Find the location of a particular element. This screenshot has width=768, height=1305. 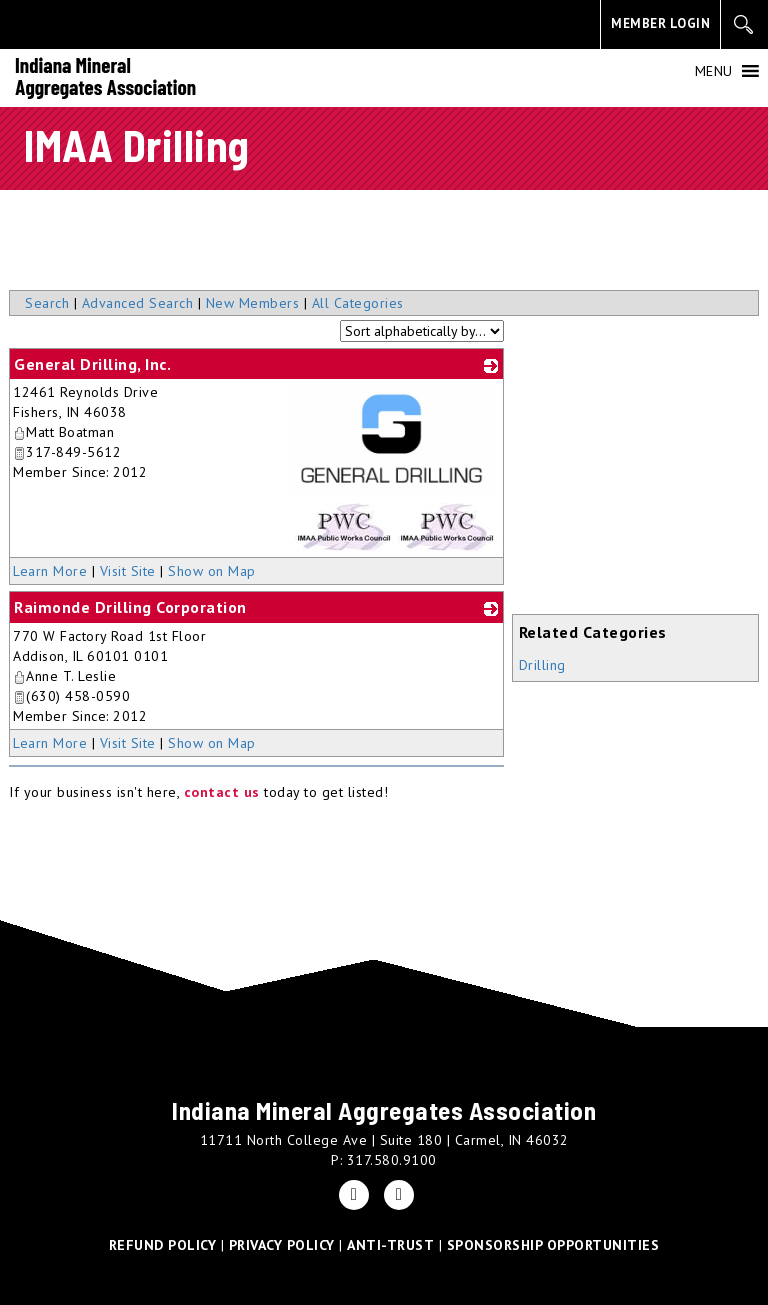

SPONSORSHIP OPPORTUNITIES is located at coordinates (553, 1245).